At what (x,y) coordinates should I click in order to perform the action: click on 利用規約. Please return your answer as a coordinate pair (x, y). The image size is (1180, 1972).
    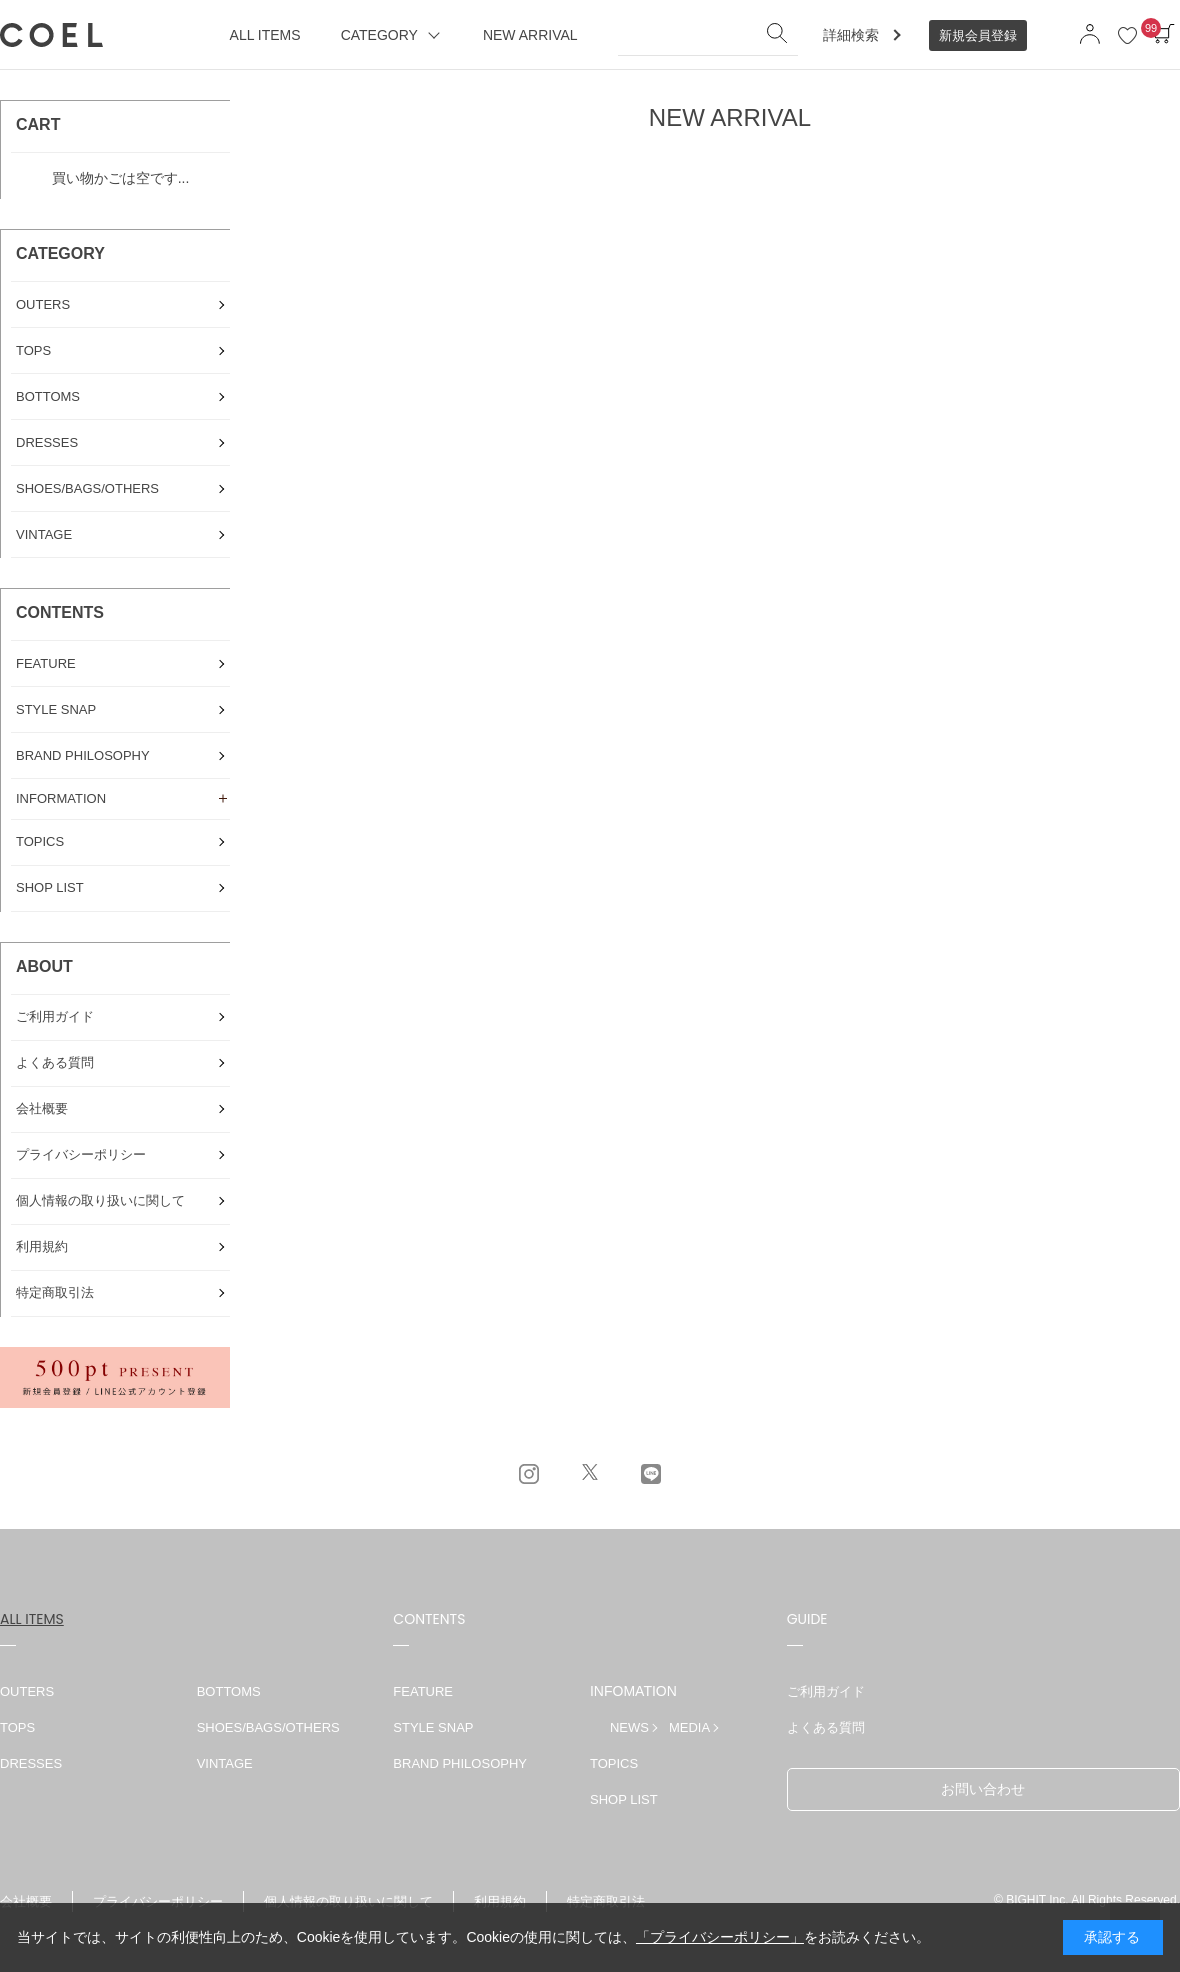
    Looking at the image, I should click on (500, 1901).